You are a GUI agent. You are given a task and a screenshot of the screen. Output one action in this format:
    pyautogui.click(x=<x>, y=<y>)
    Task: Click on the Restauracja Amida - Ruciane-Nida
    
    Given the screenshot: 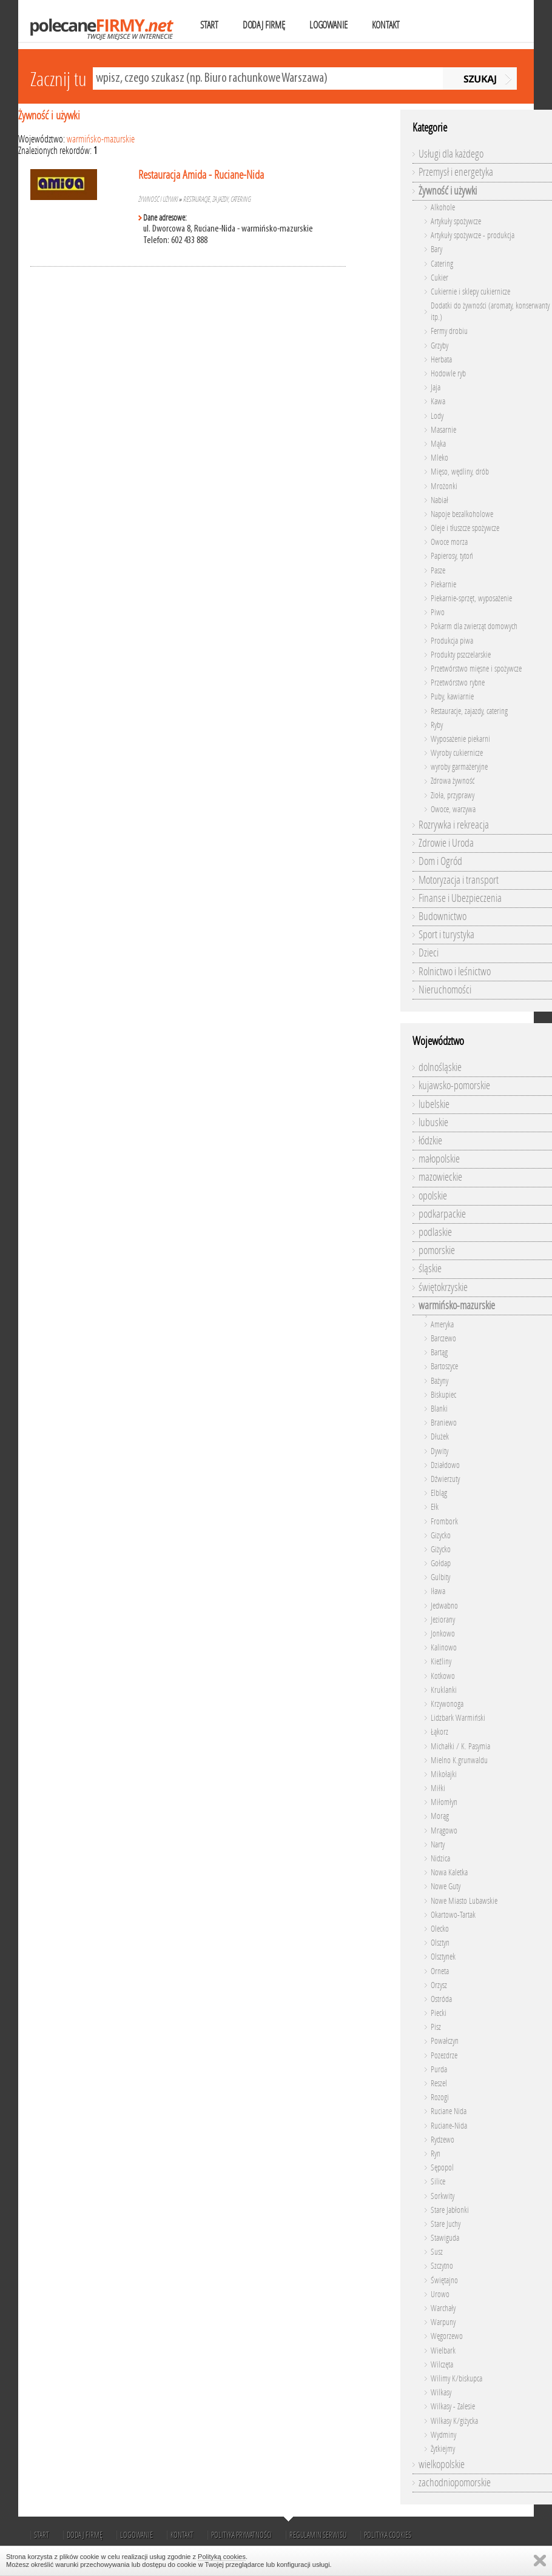 What is the action you would take?
    pyautogui.click(x=201, y=175)
    